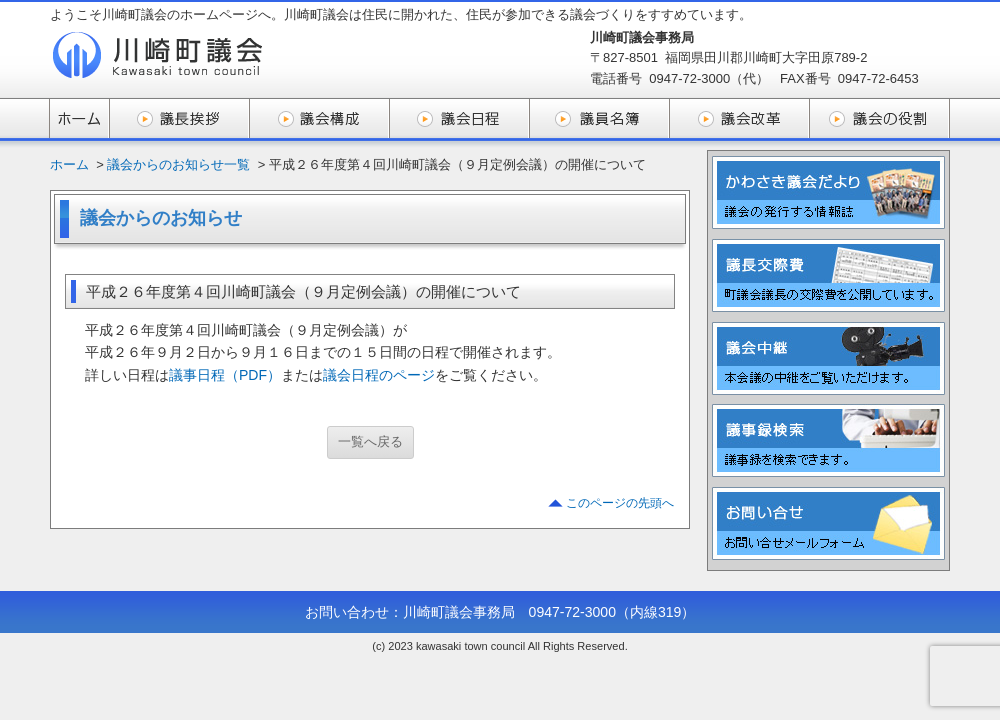  Describe the element at coordinates (379, 375) in the screenshot. I see `議会日程のページ` at that location.